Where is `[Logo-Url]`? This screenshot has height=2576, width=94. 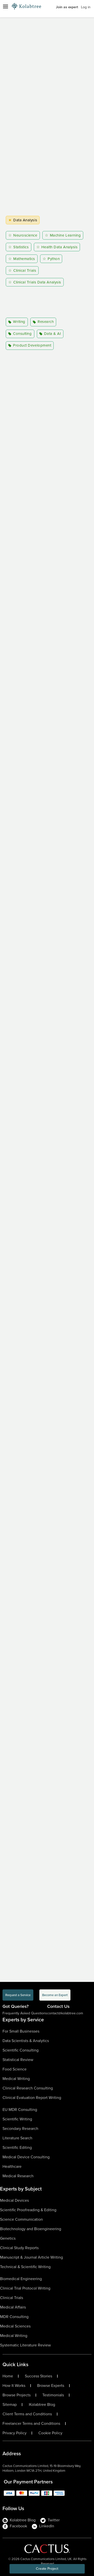
[Logo-Url] is located at coordinates (26, 6).